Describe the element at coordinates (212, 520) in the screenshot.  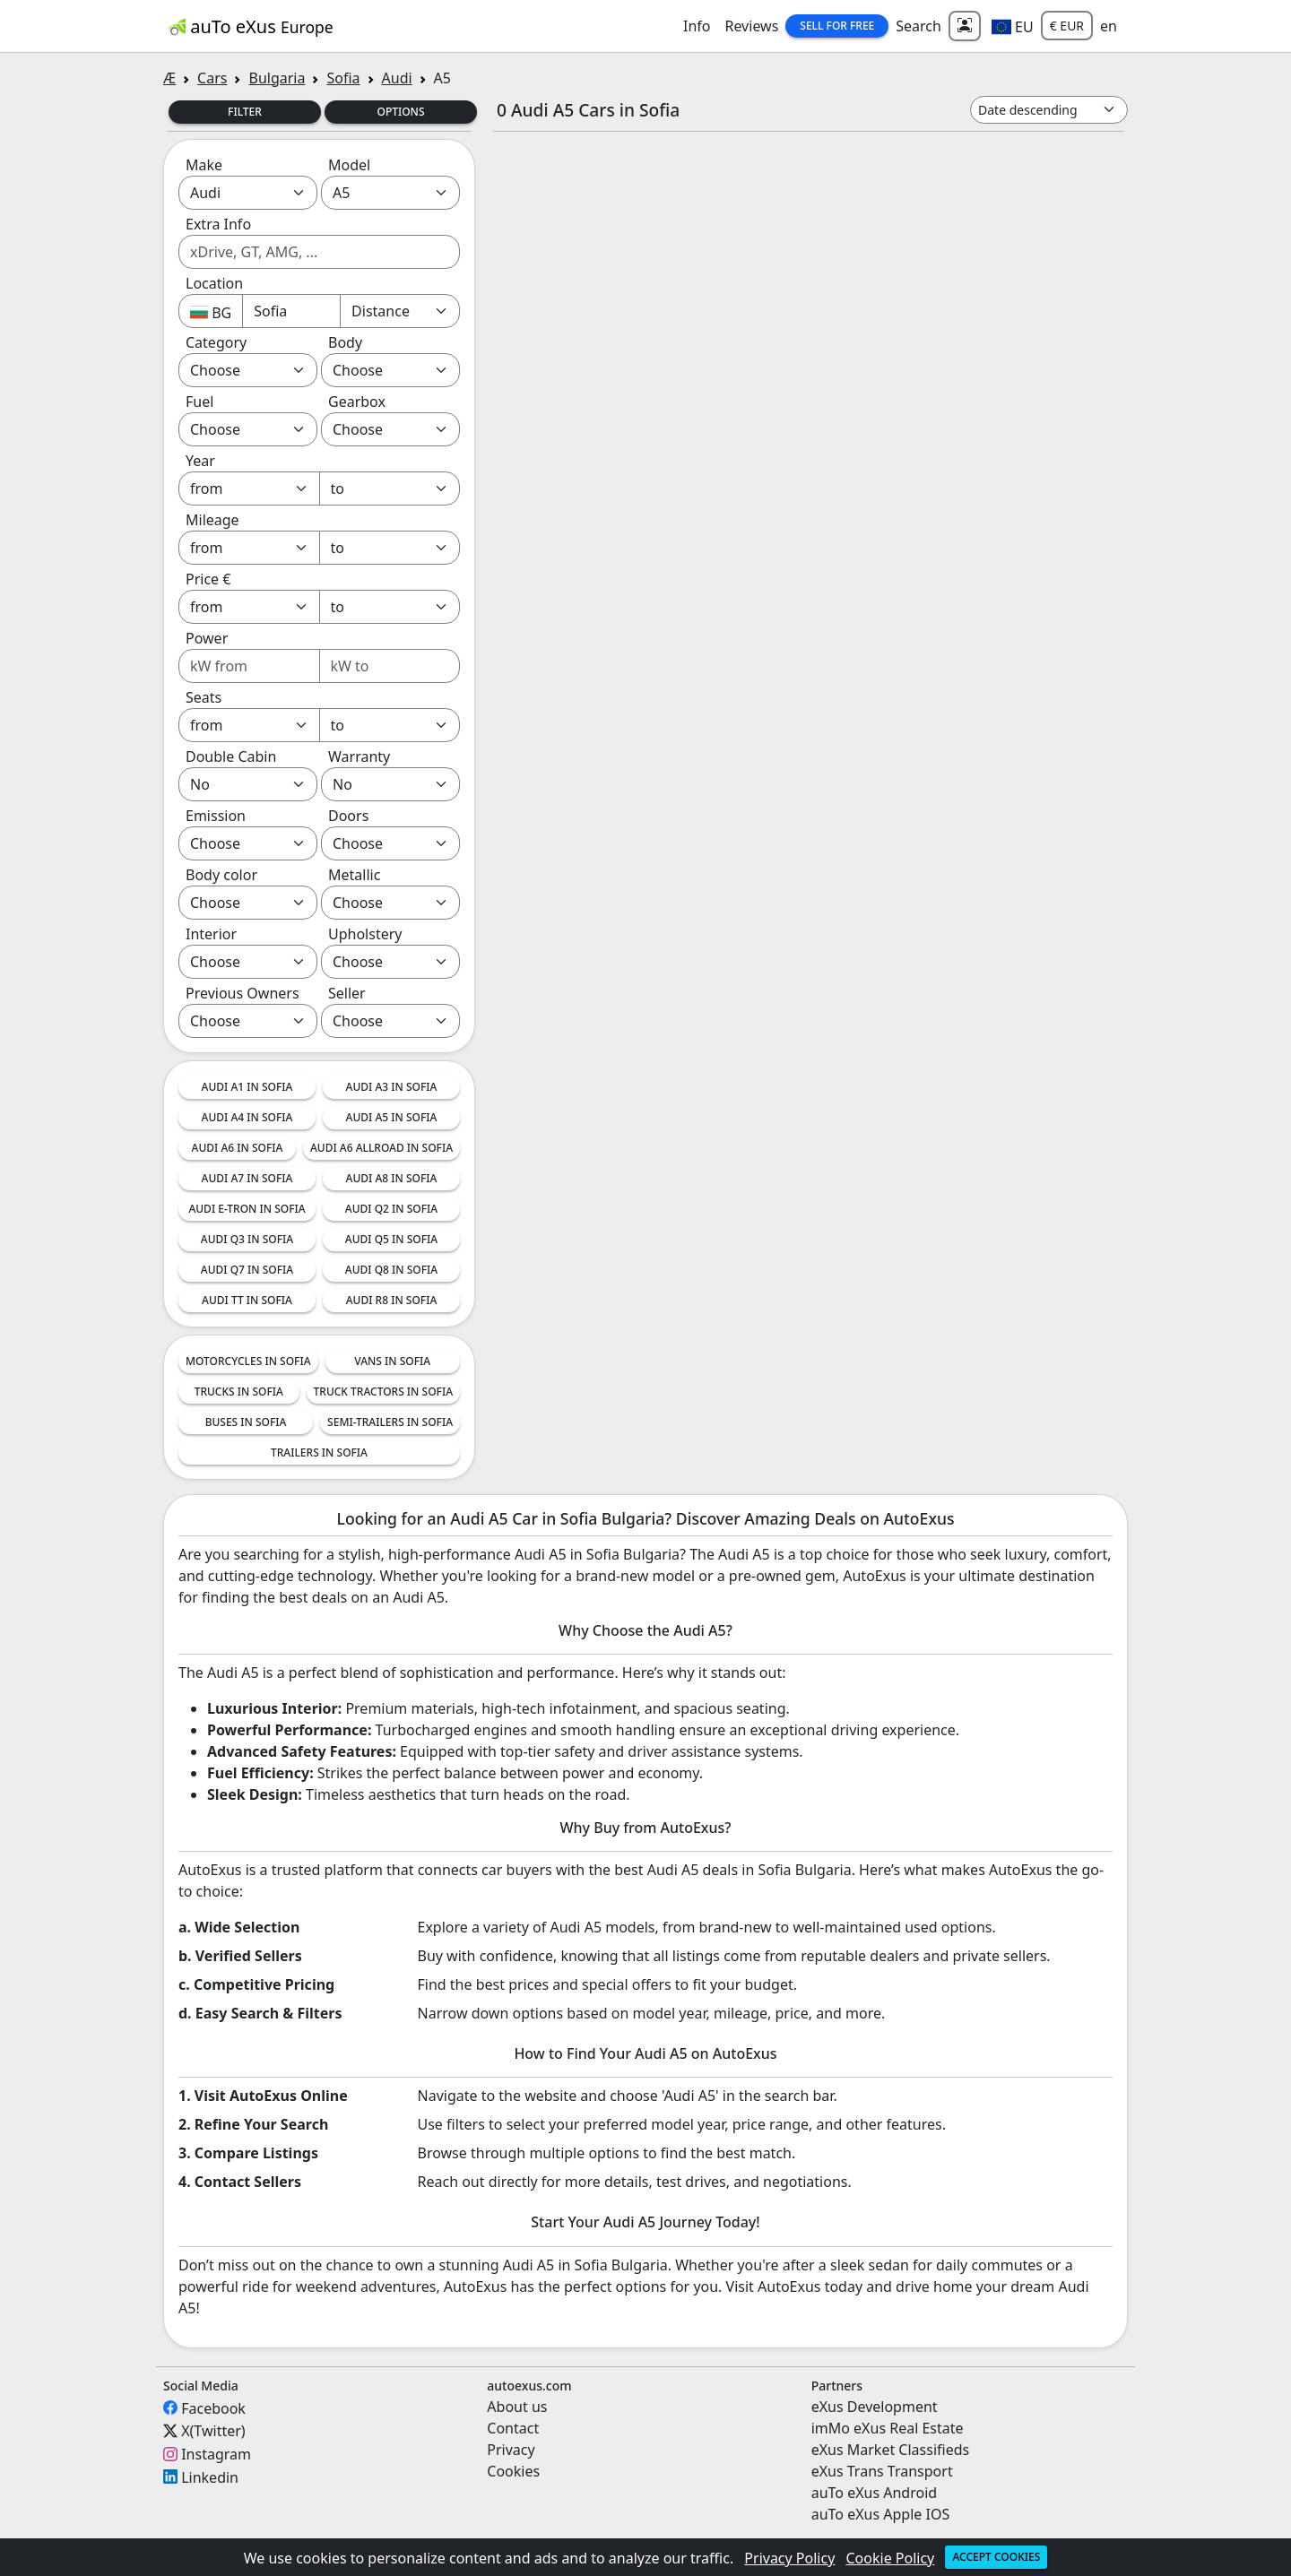
I see `Mileage` at that location.